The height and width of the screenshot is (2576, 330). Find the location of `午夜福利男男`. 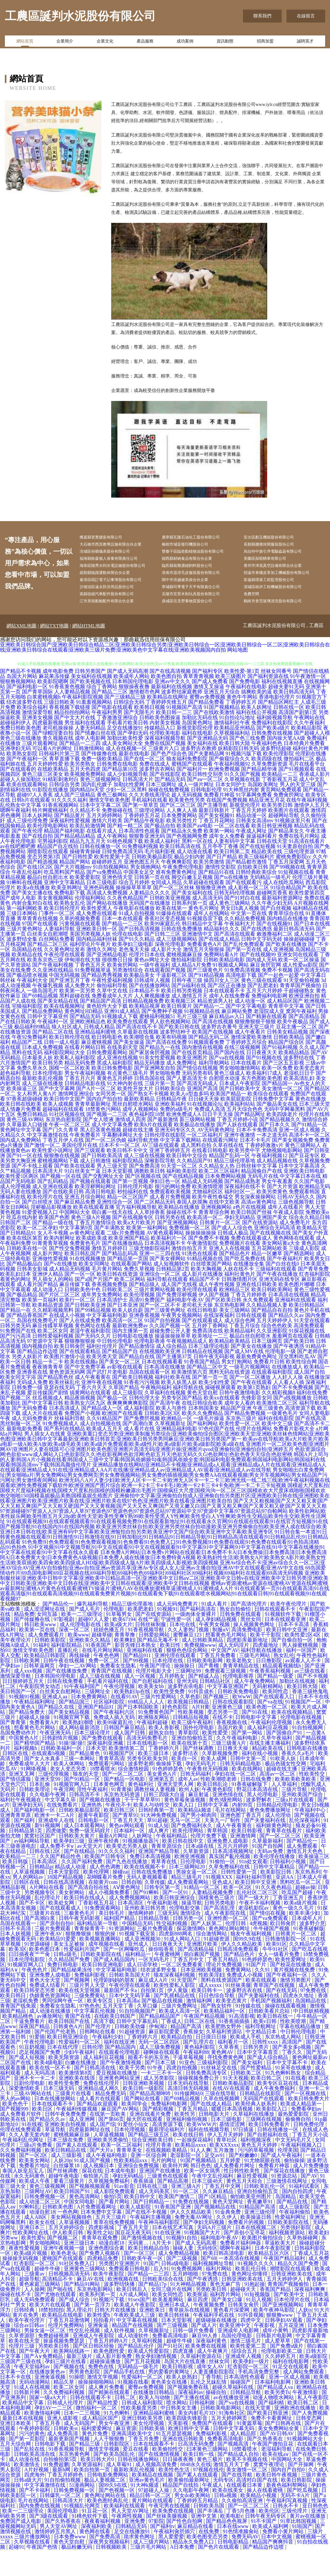

午夜福利男男 is located at coordinates (107, 738).